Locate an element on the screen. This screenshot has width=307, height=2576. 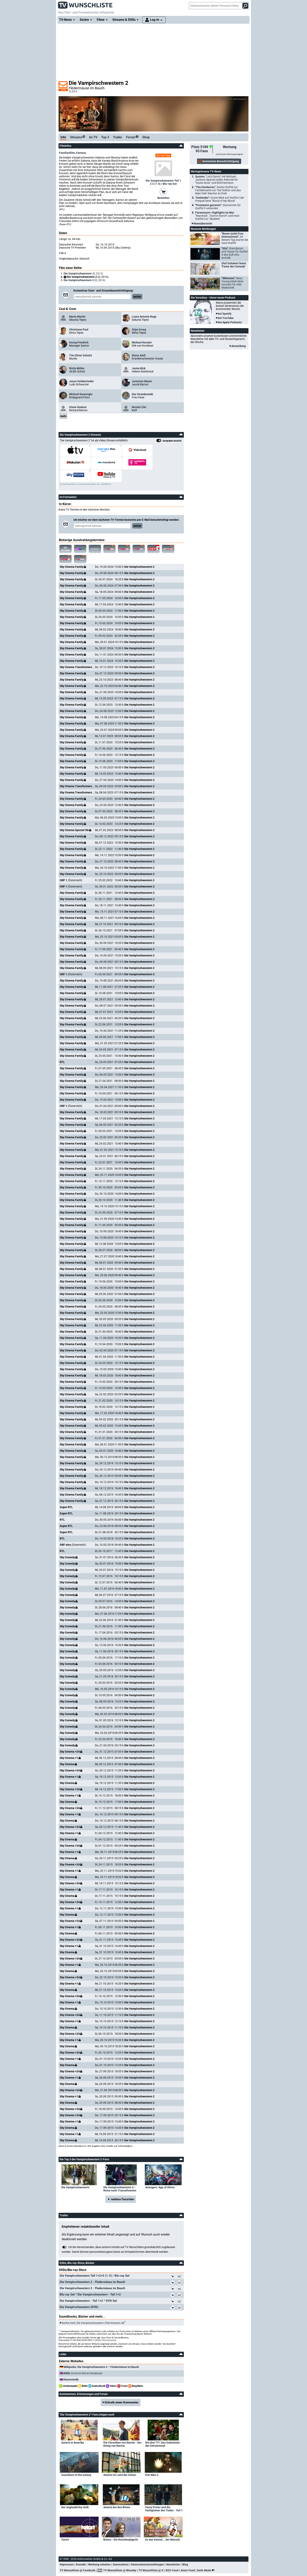
Forum is located at coordinates (132, 137).